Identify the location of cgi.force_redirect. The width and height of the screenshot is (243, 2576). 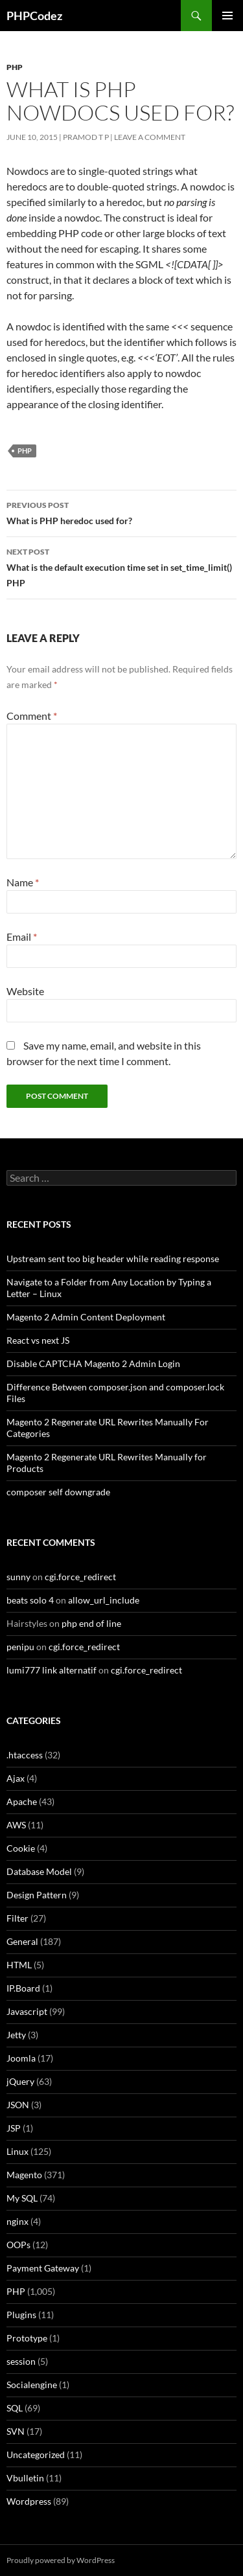
(80, 1576).